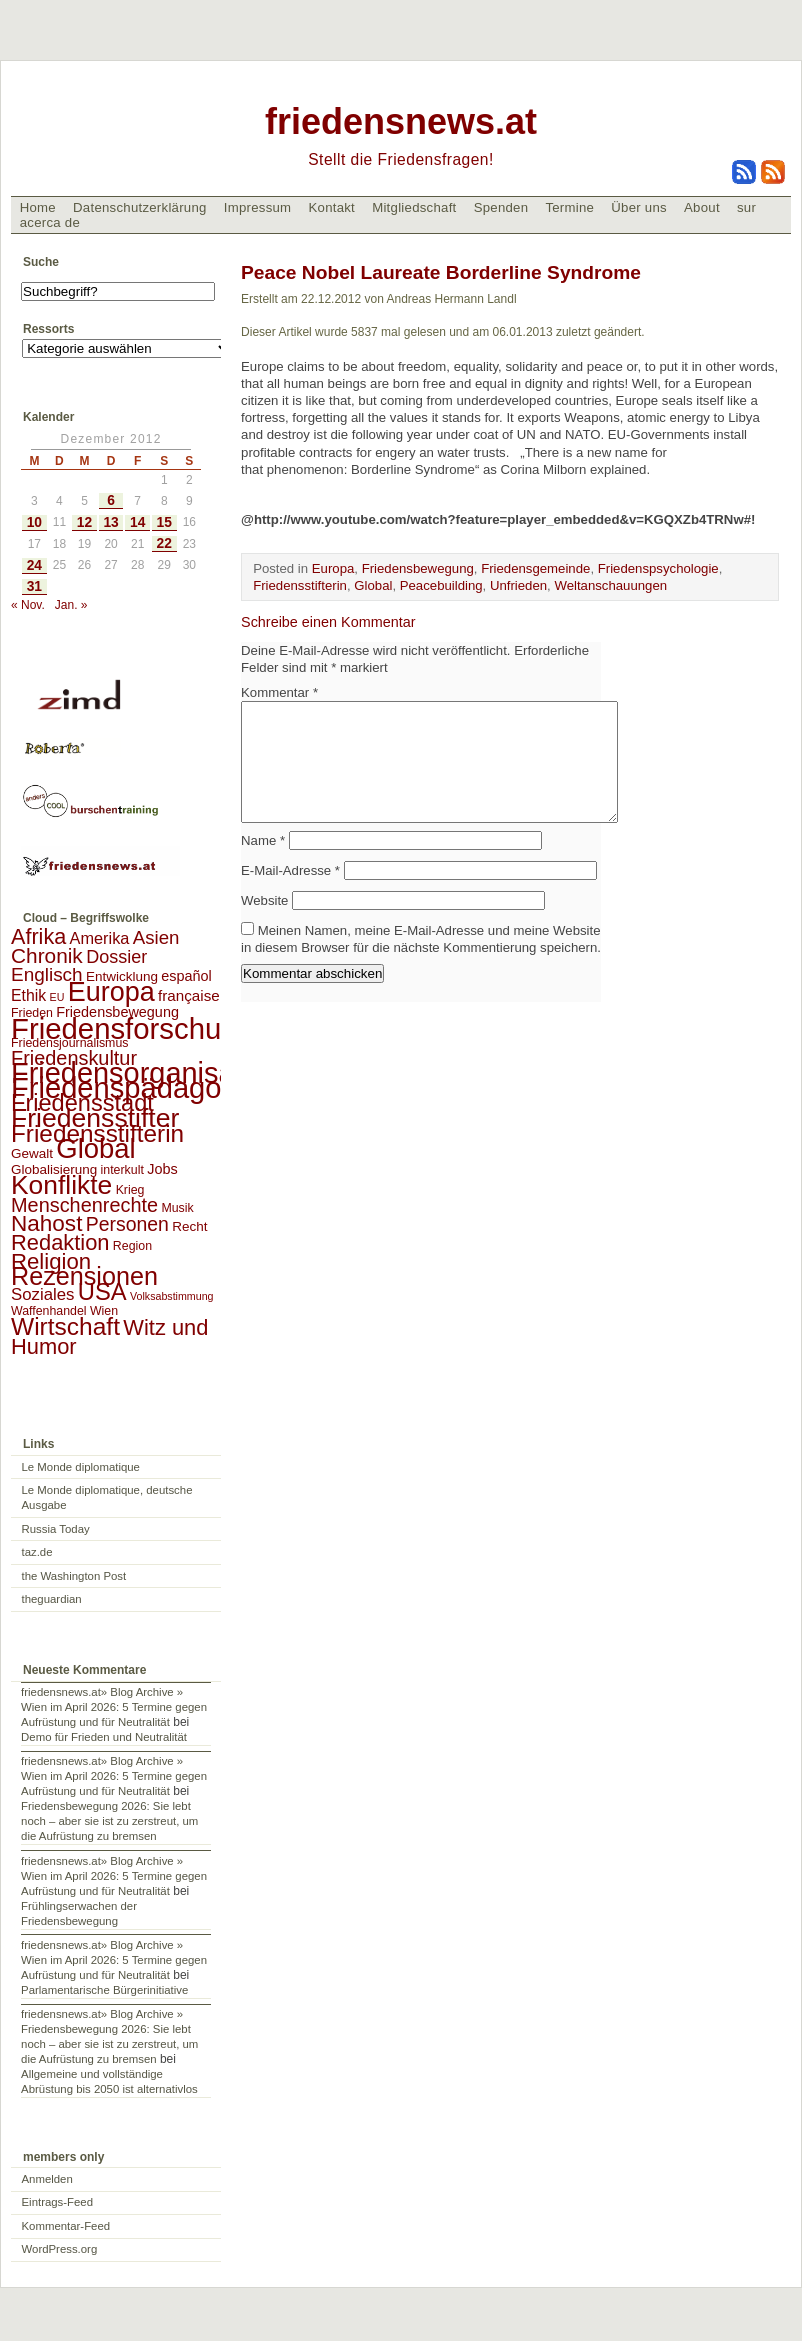 The height and width of the screenshot is (2341, 802). What do you see at coordinates (56, 1529) in the screenshot?
I see `Russia Today` at bounding box center [56, 1529].